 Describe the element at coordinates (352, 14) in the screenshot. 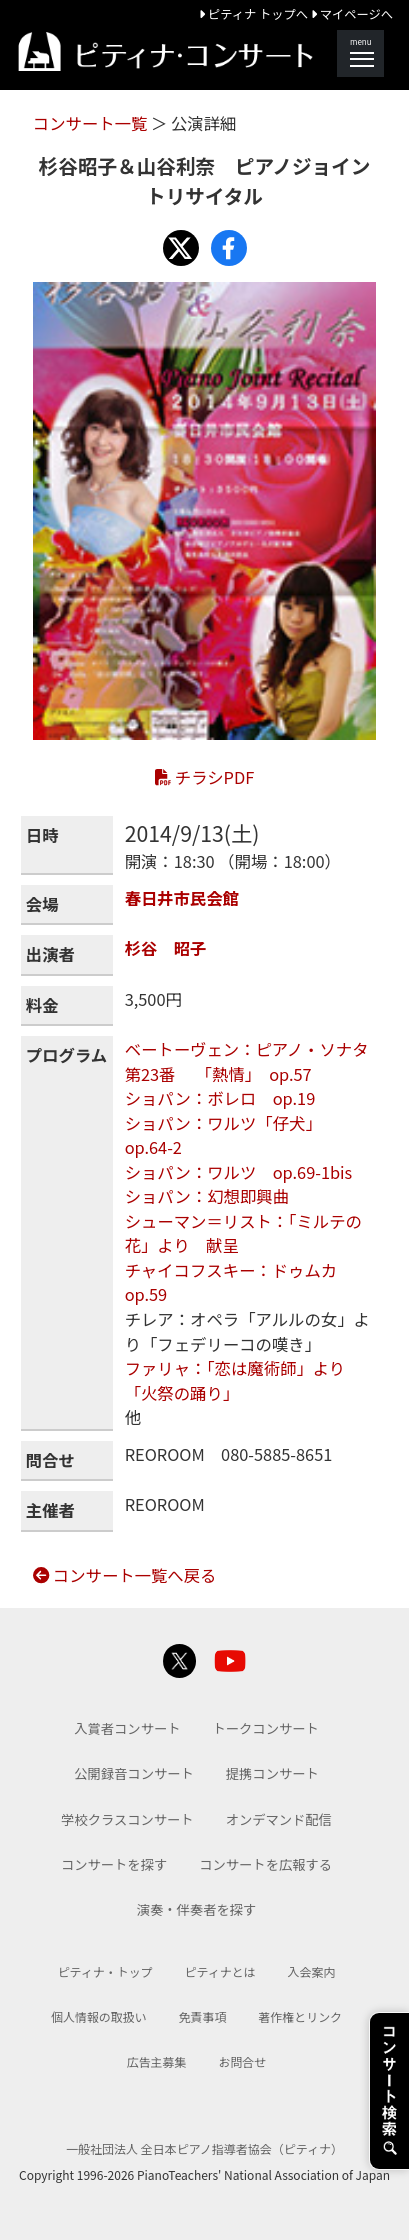

I see `マイページへ` at that location.